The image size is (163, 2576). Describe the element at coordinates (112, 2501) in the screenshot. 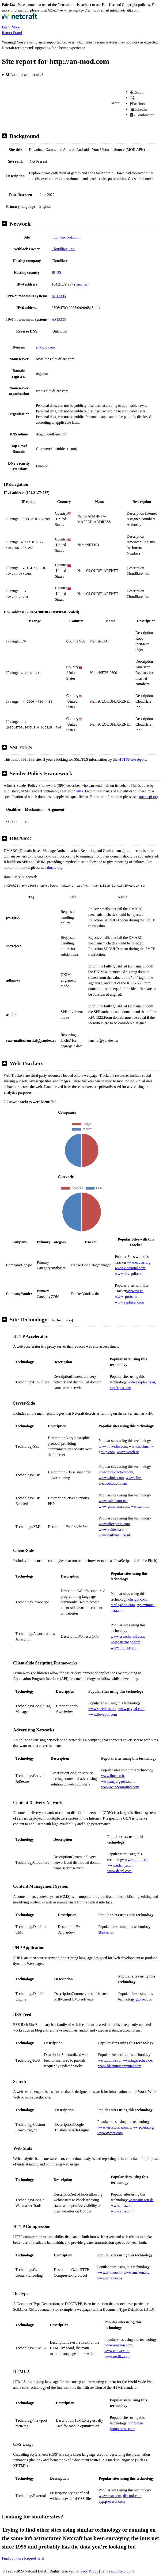

I see `app.powerbi.com` at that location.